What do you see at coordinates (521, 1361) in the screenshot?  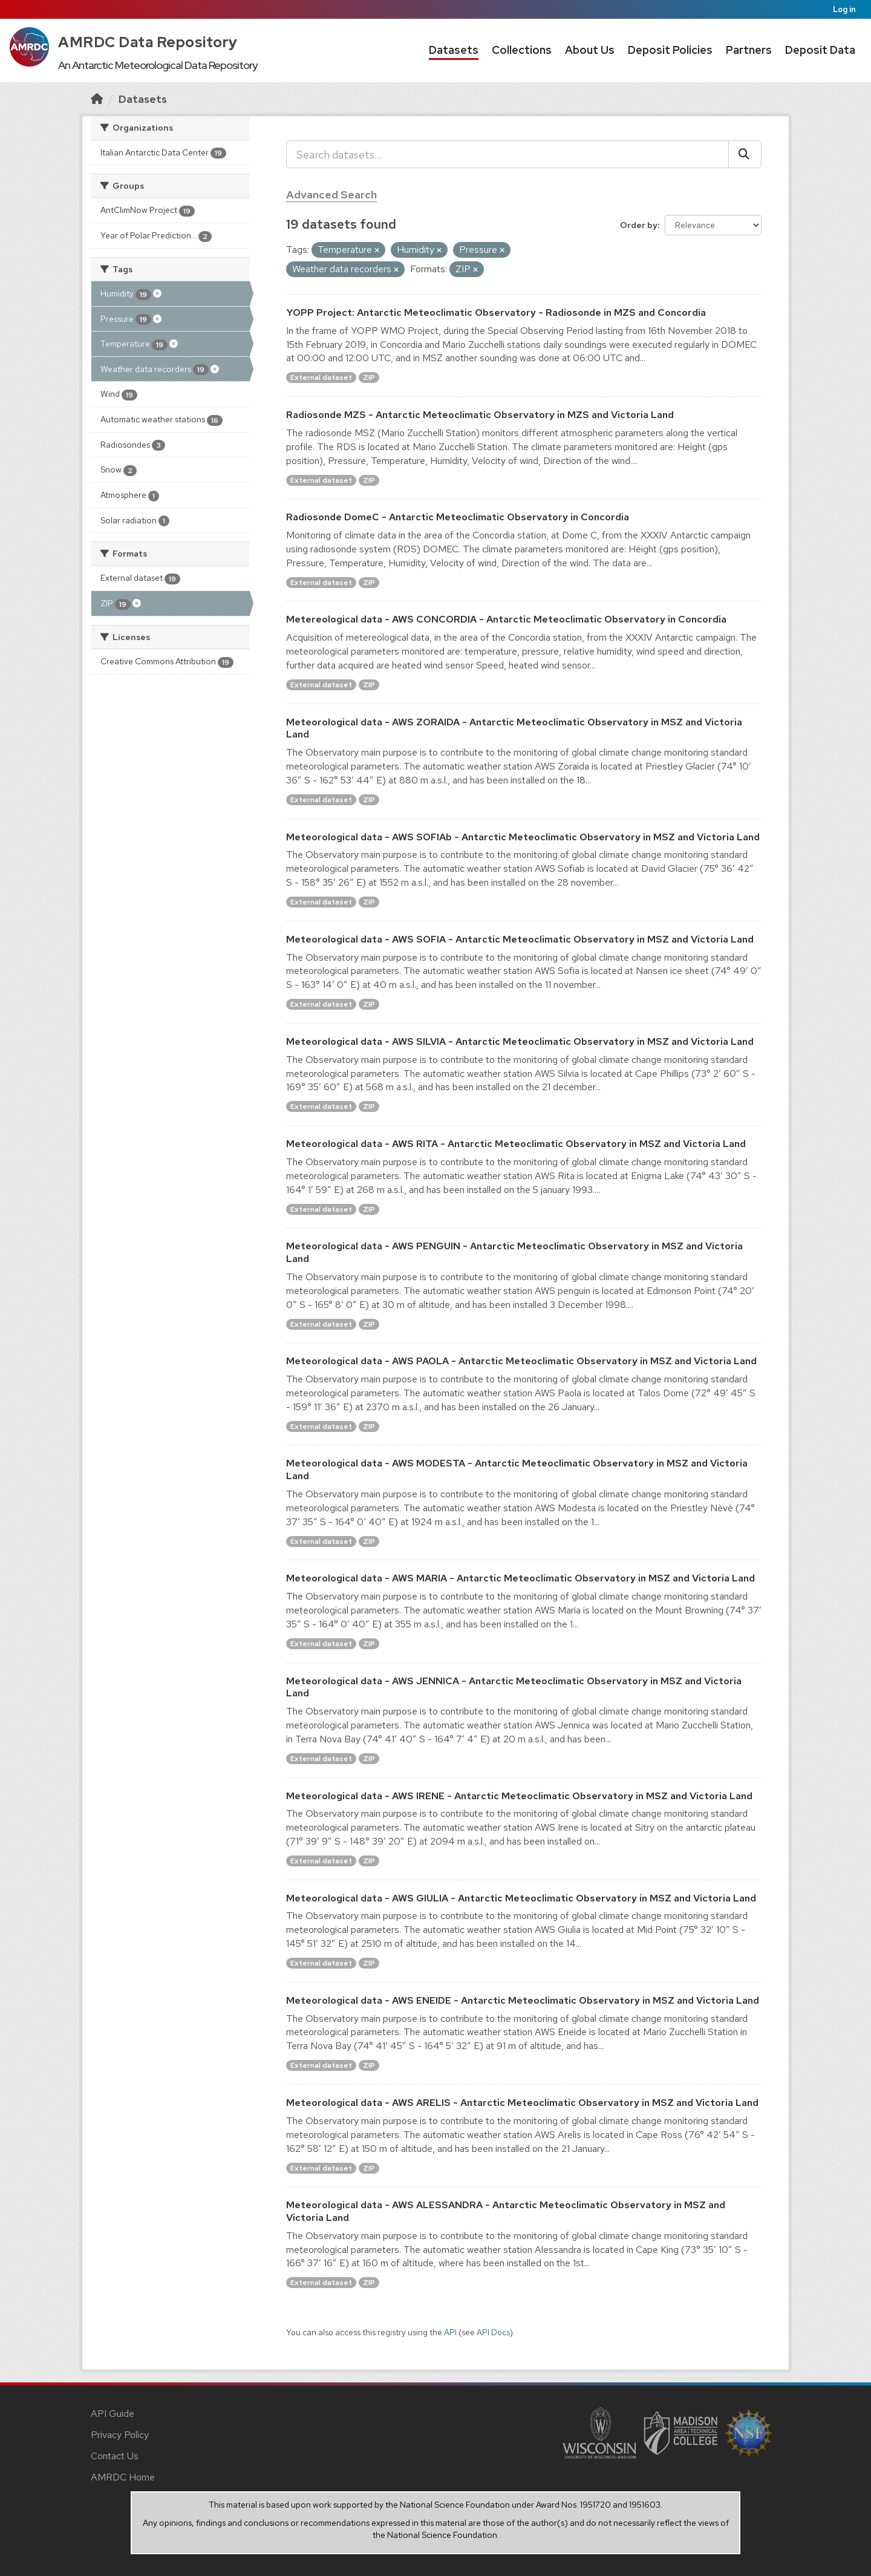 I see `Meteorological data - AWS PAOLA - Antarctic Meteoclimatic Observatory in MSZ and Victoria Land` at bounding box center [521, 1361].